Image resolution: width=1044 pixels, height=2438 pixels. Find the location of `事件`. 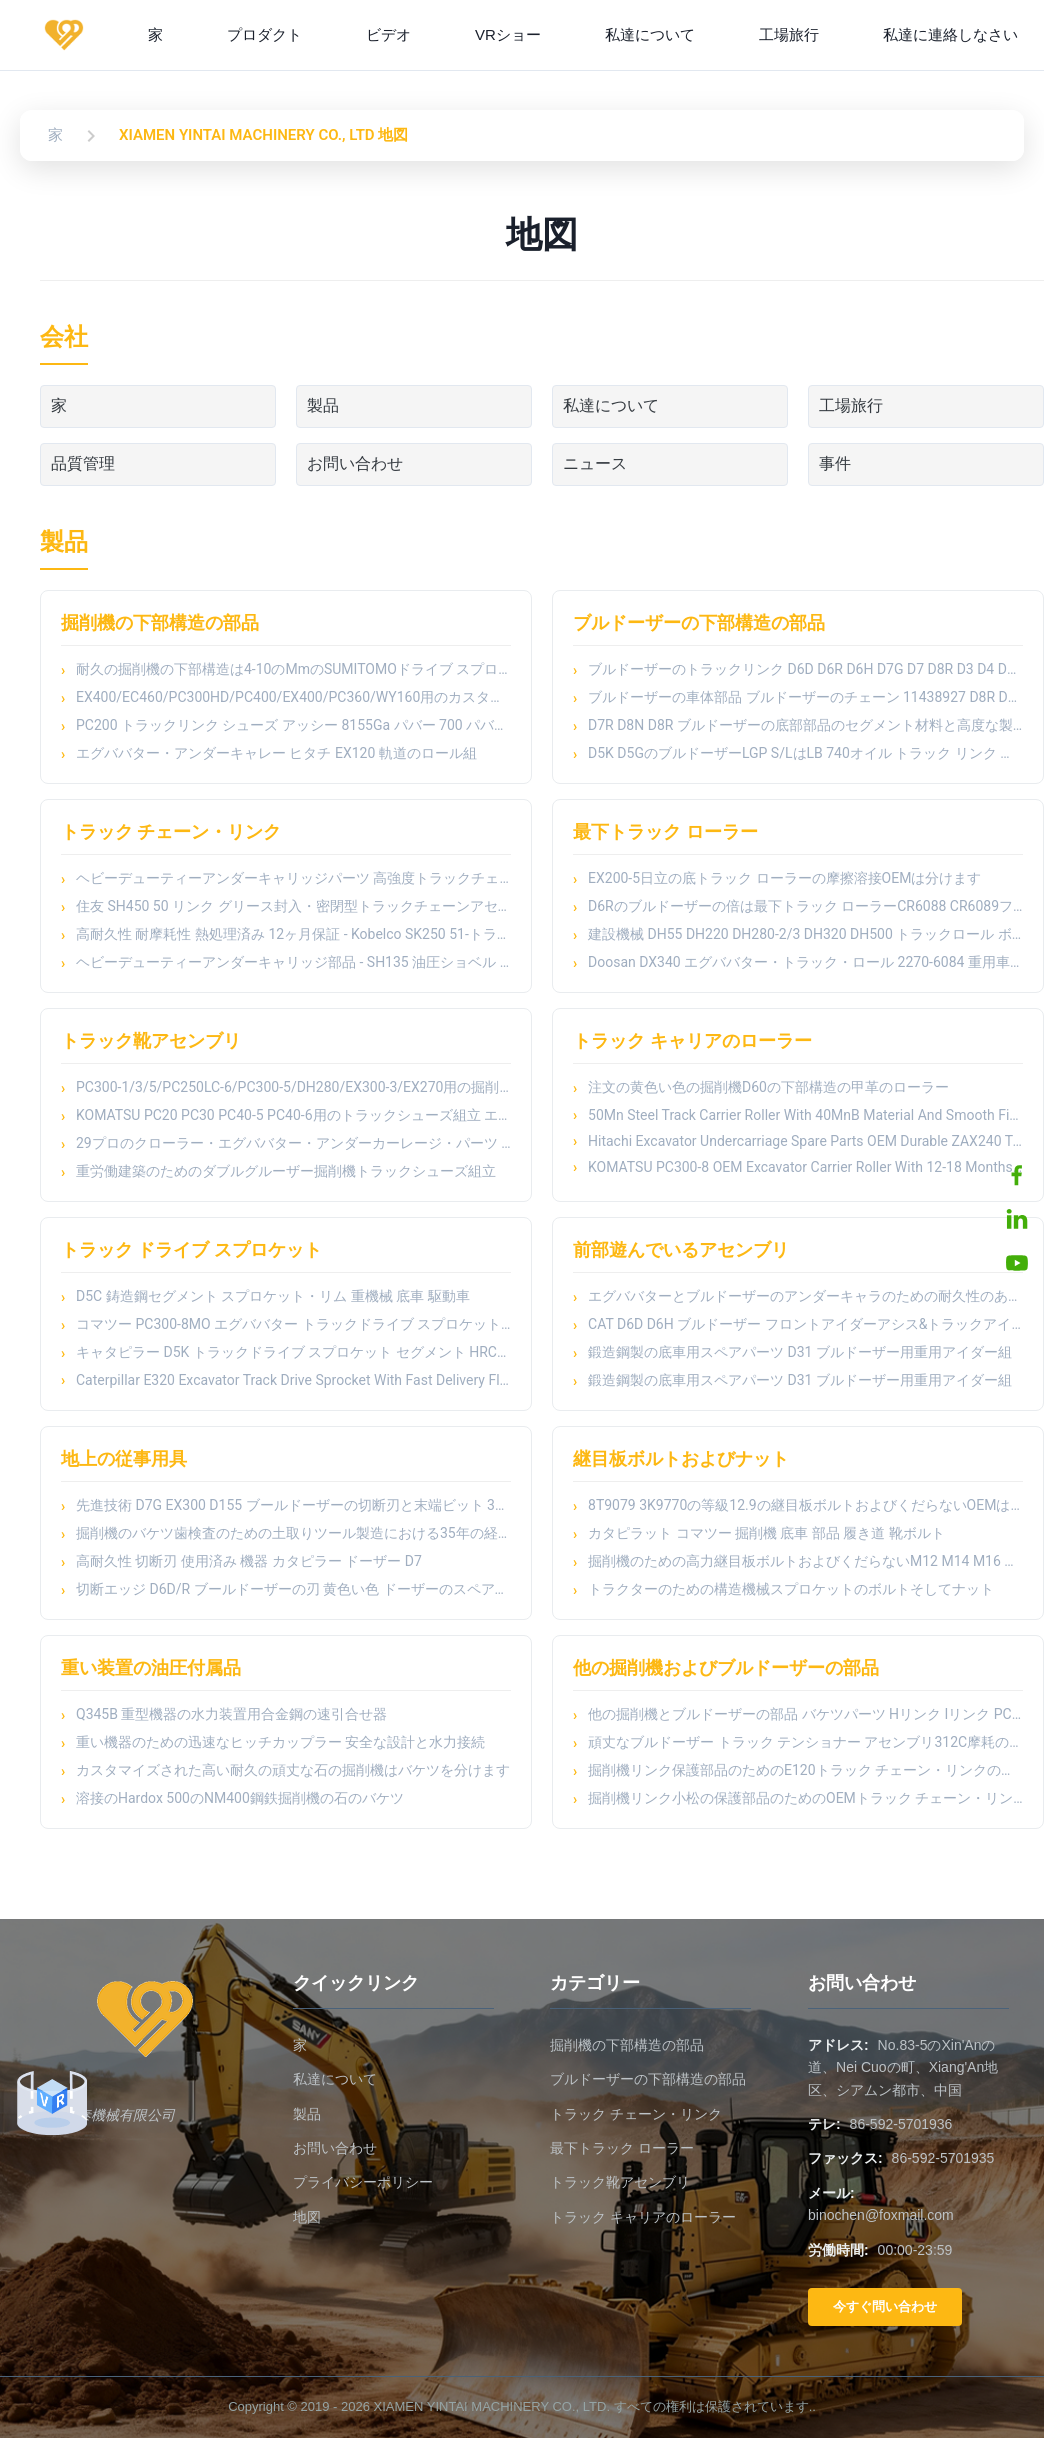

事件 is located at coordinates (835, 463).